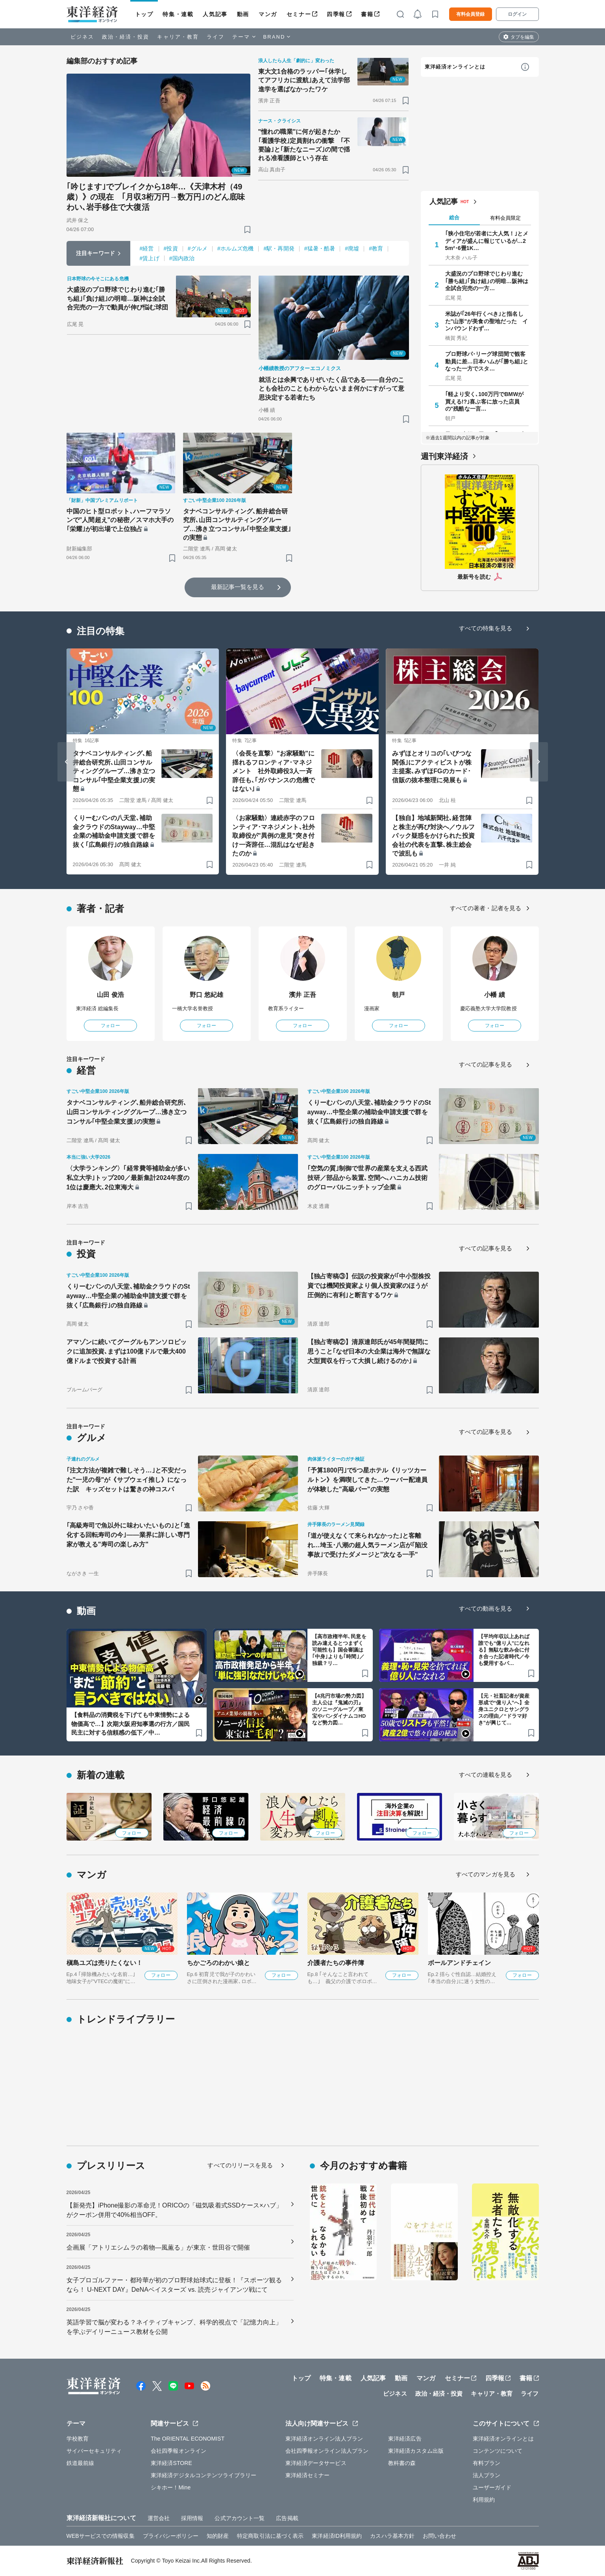  I want to click on フォロー, so click(110, 1025).